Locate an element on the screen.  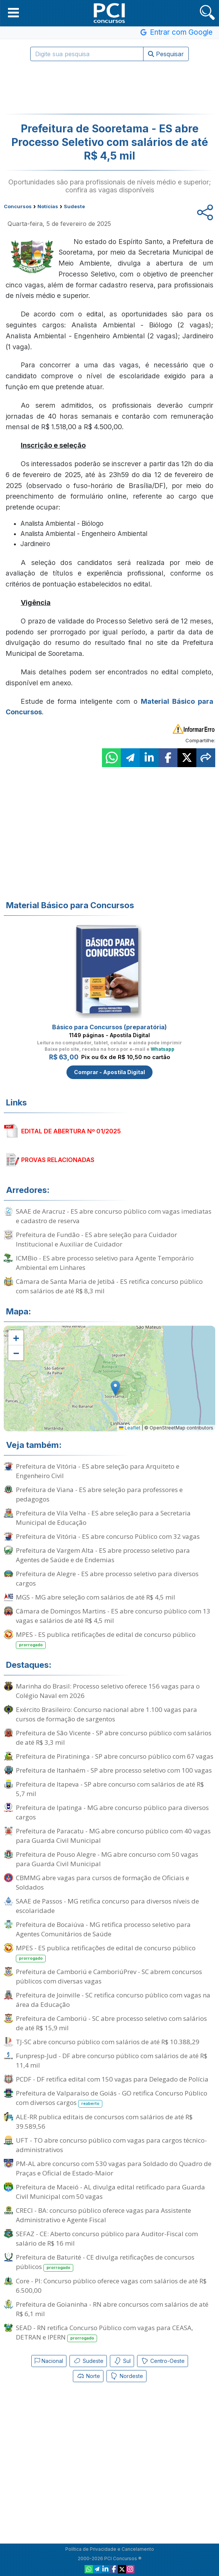
Norte is located at coordinates (88, 2376).